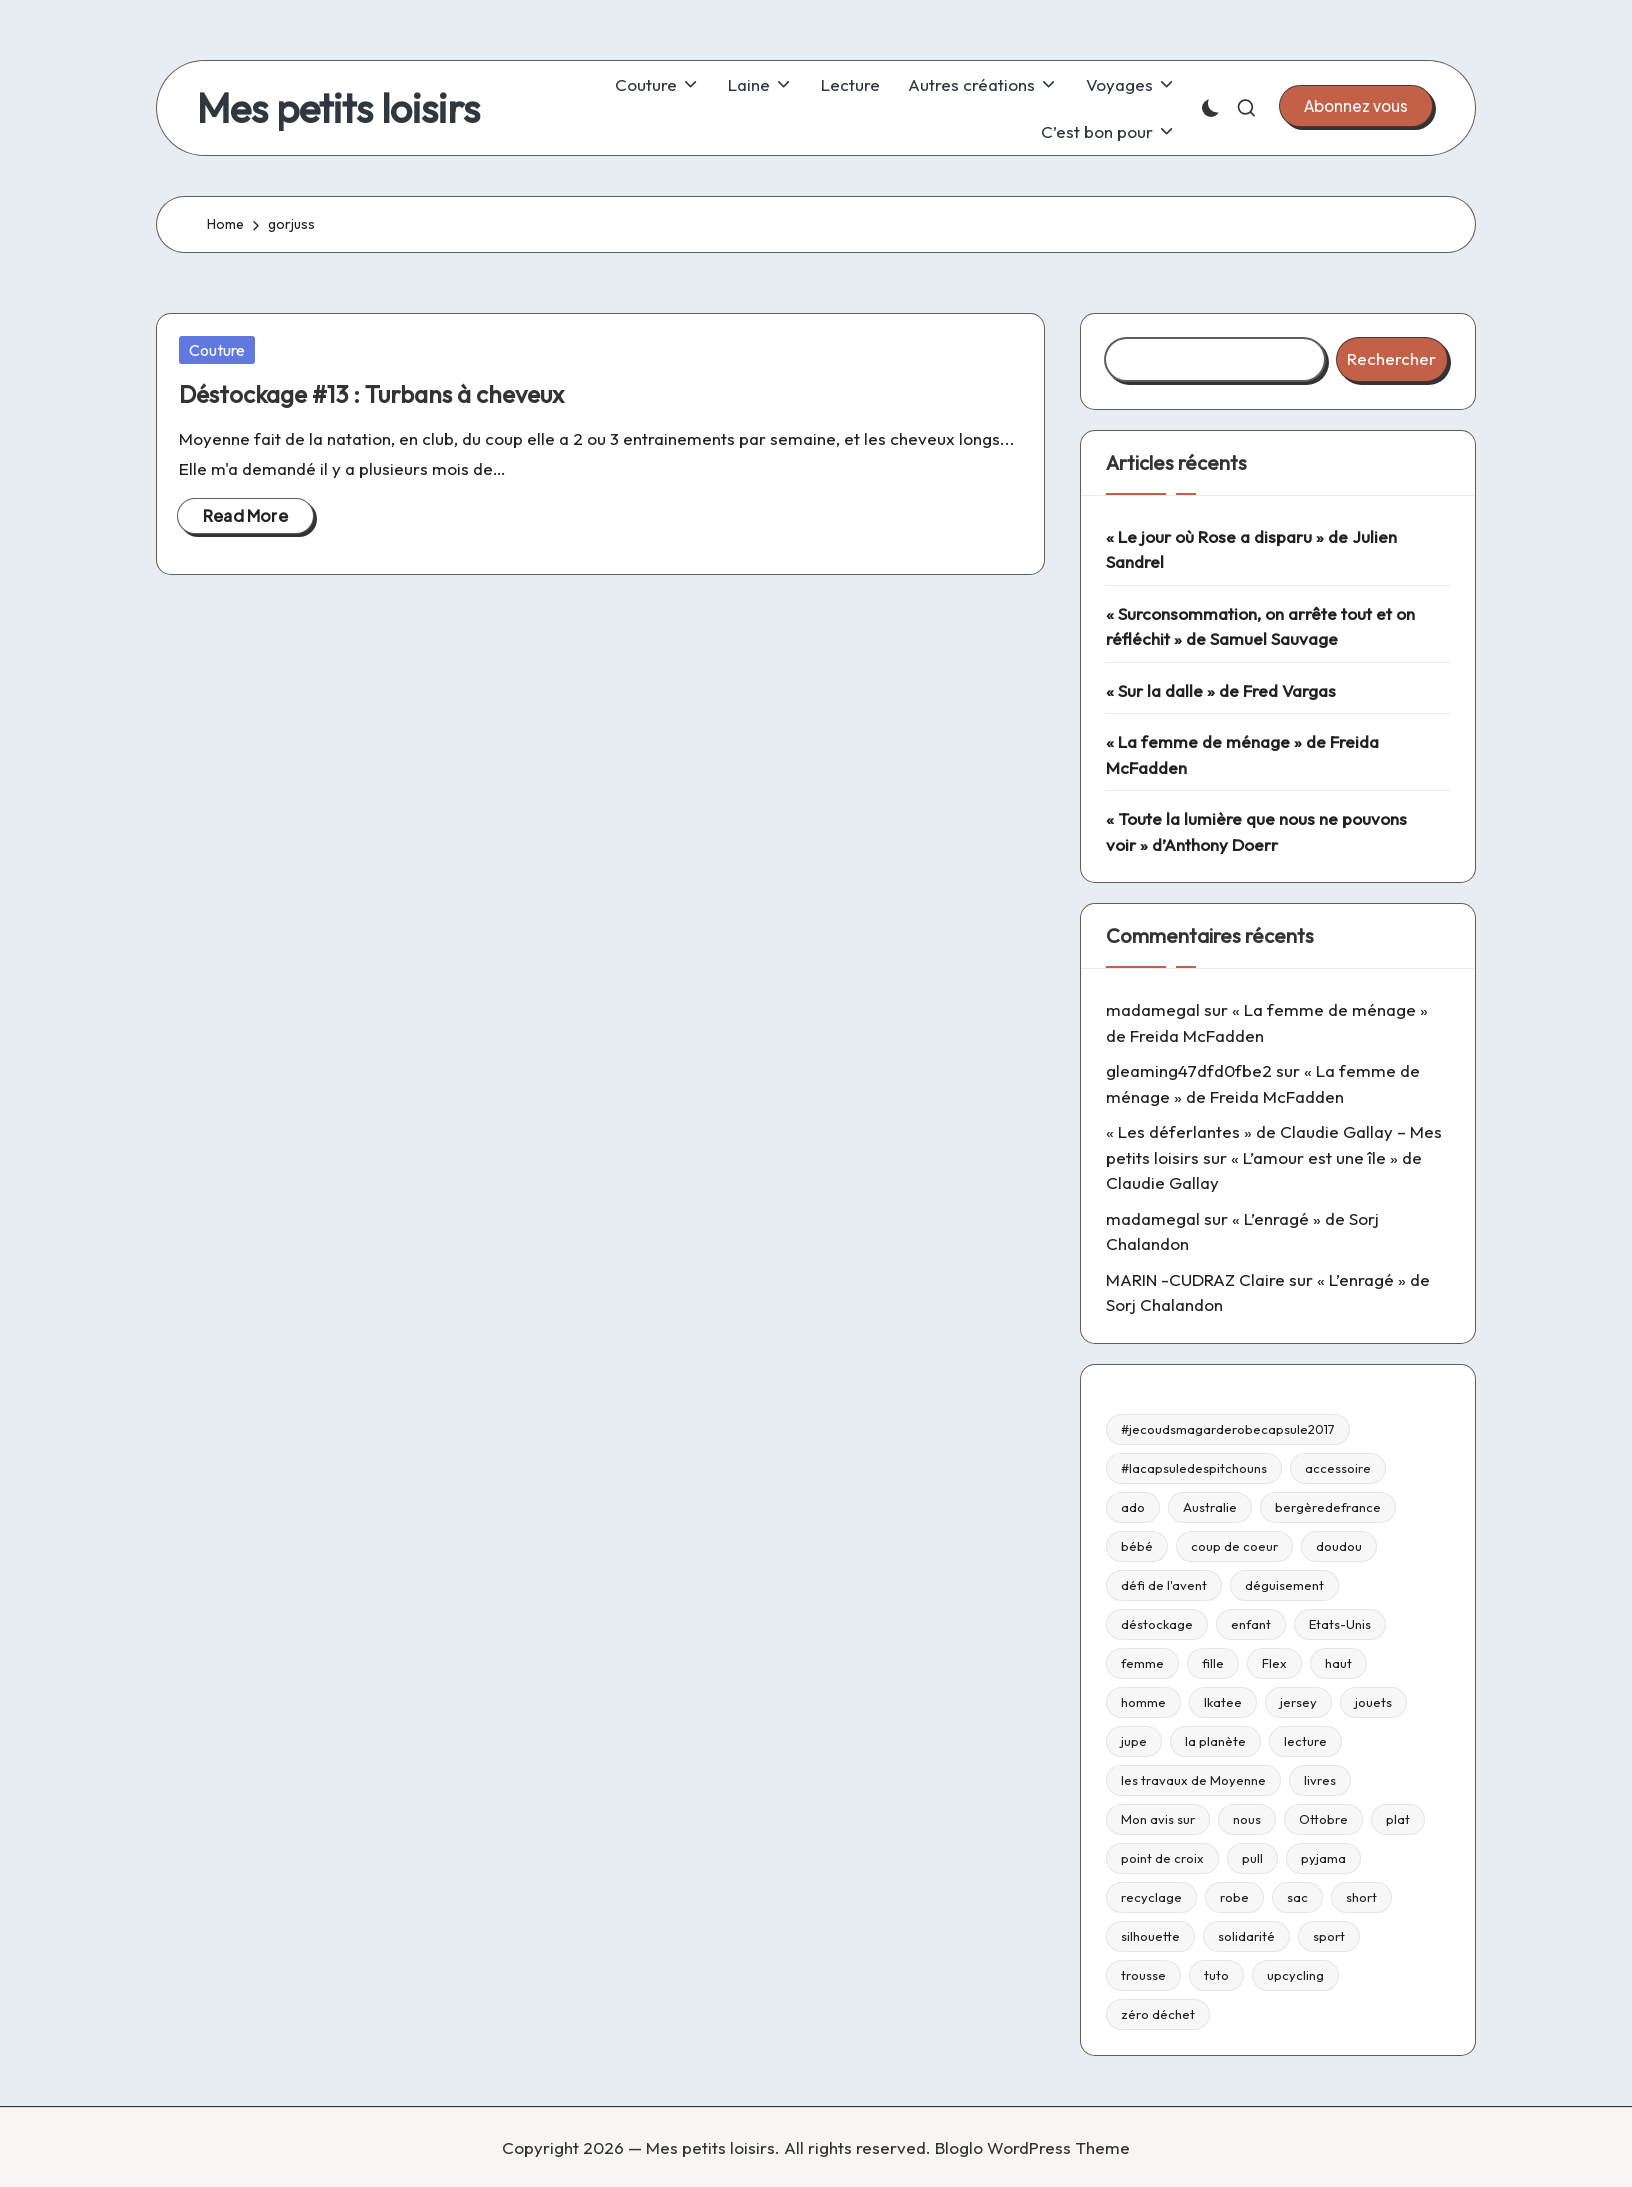  I want to click on « Surconsommation, on arrête tout et on réfléchit » de Samuel Sauvage, so click(1260, 626).